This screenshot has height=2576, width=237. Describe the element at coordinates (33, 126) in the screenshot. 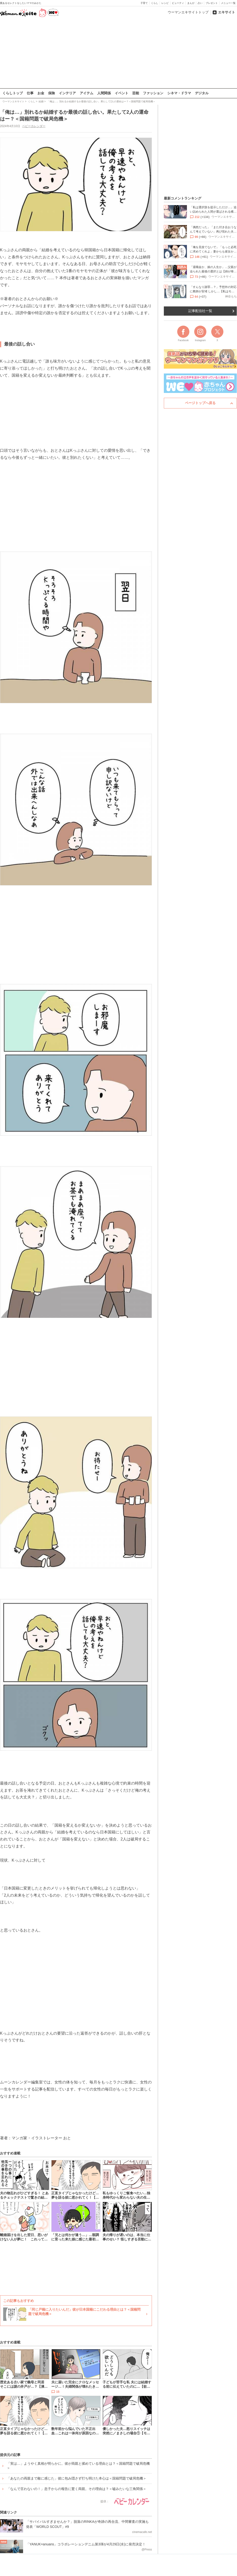

I see `ベビーカレンダー` at that location.